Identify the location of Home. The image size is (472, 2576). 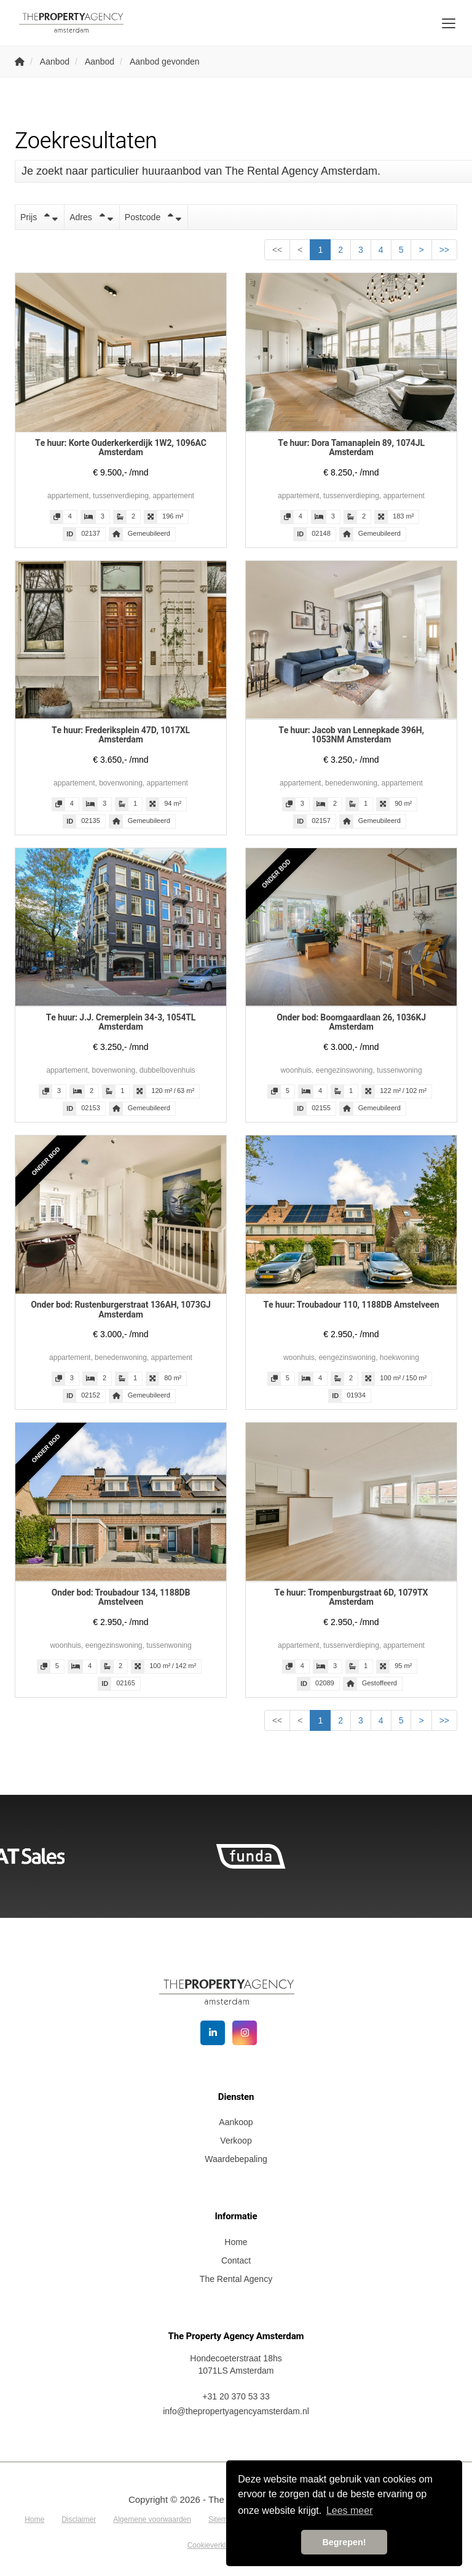
(235, 2242).